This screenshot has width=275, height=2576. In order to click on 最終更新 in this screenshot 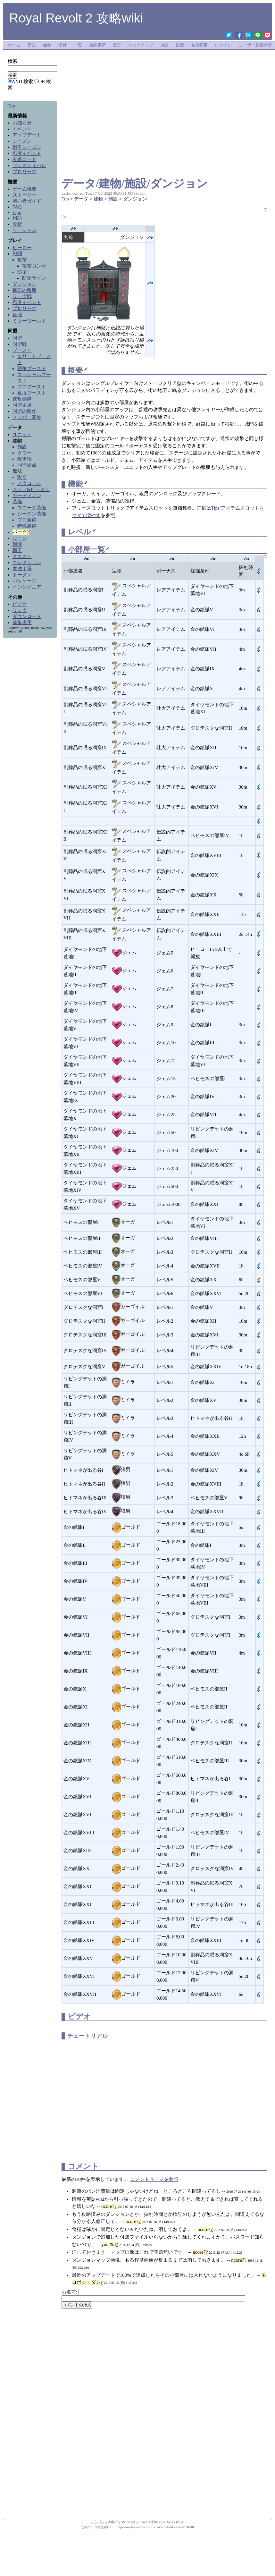, I will do `click(97, 45)`.